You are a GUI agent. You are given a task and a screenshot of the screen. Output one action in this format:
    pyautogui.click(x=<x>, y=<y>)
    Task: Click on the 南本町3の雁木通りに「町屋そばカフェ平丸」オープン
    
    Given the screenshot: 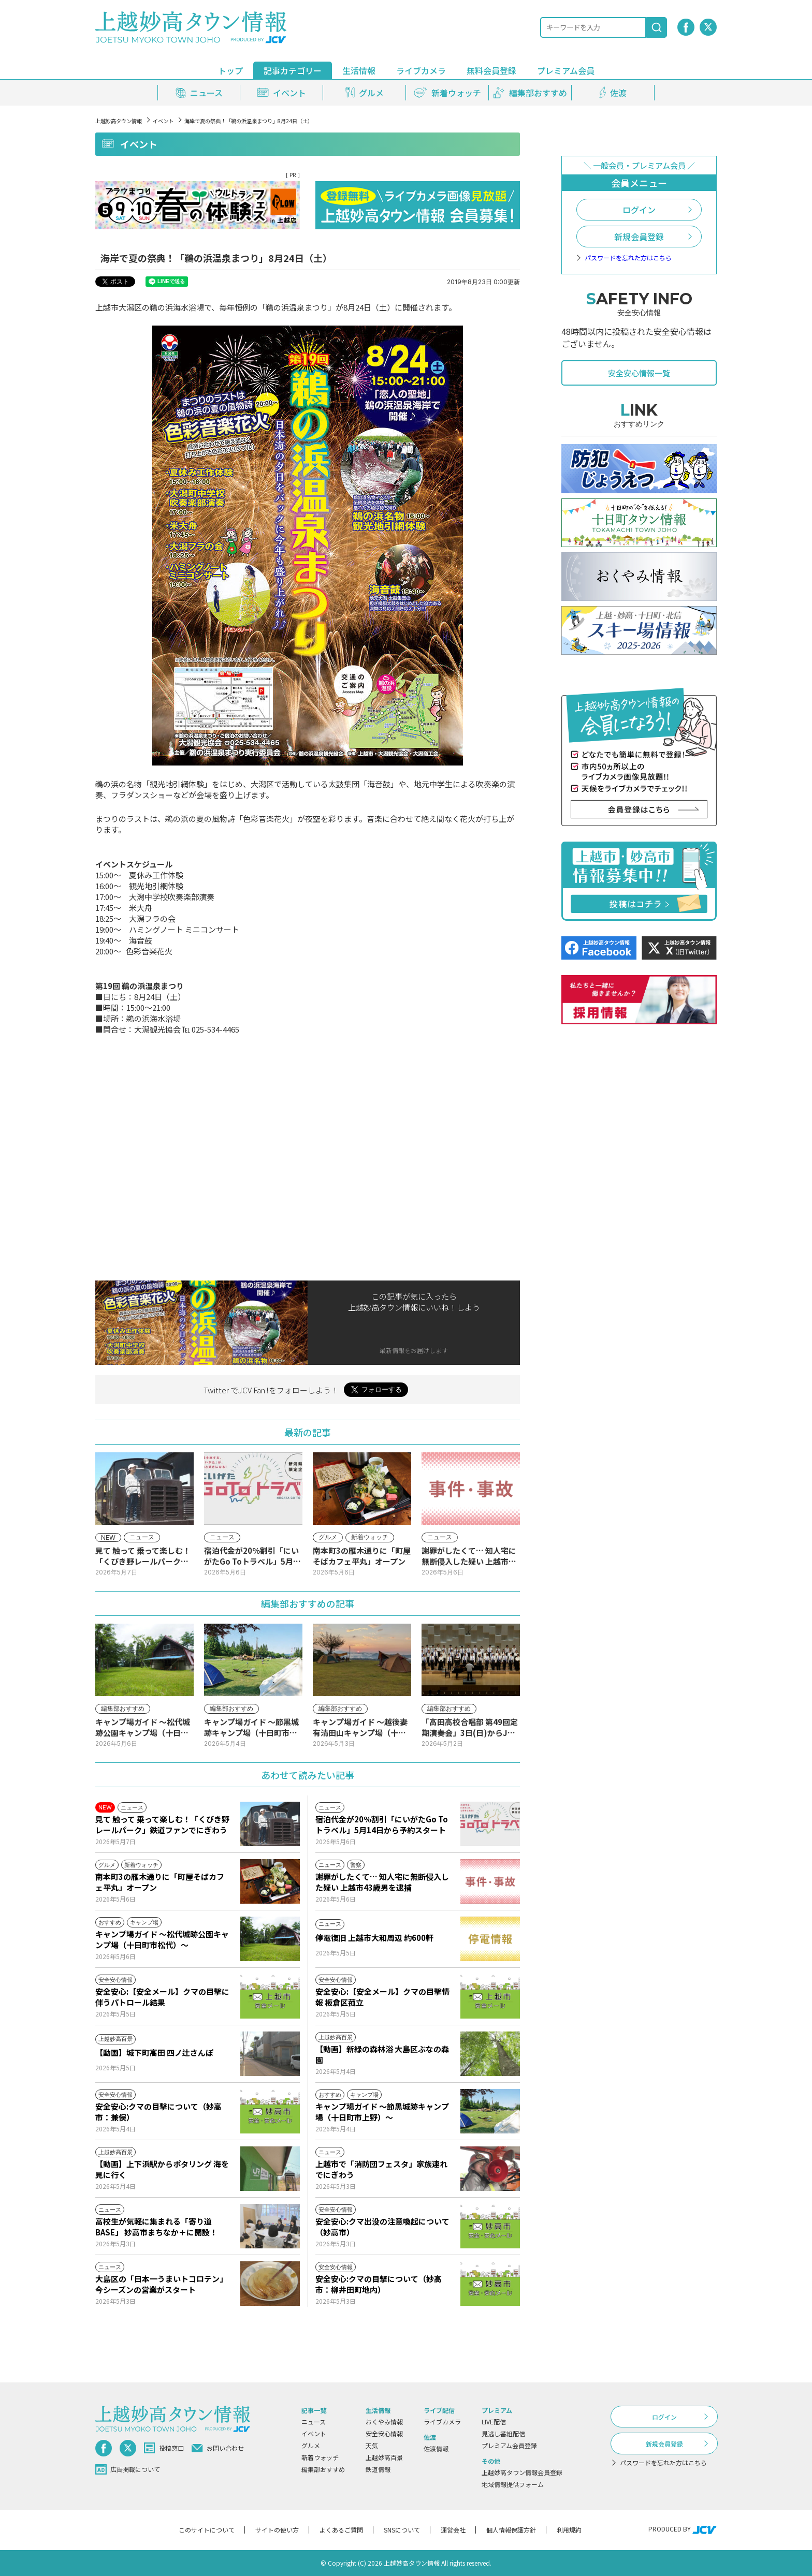 What is the action you would take?
    pyautogui.click(x=159, y=1882)
    